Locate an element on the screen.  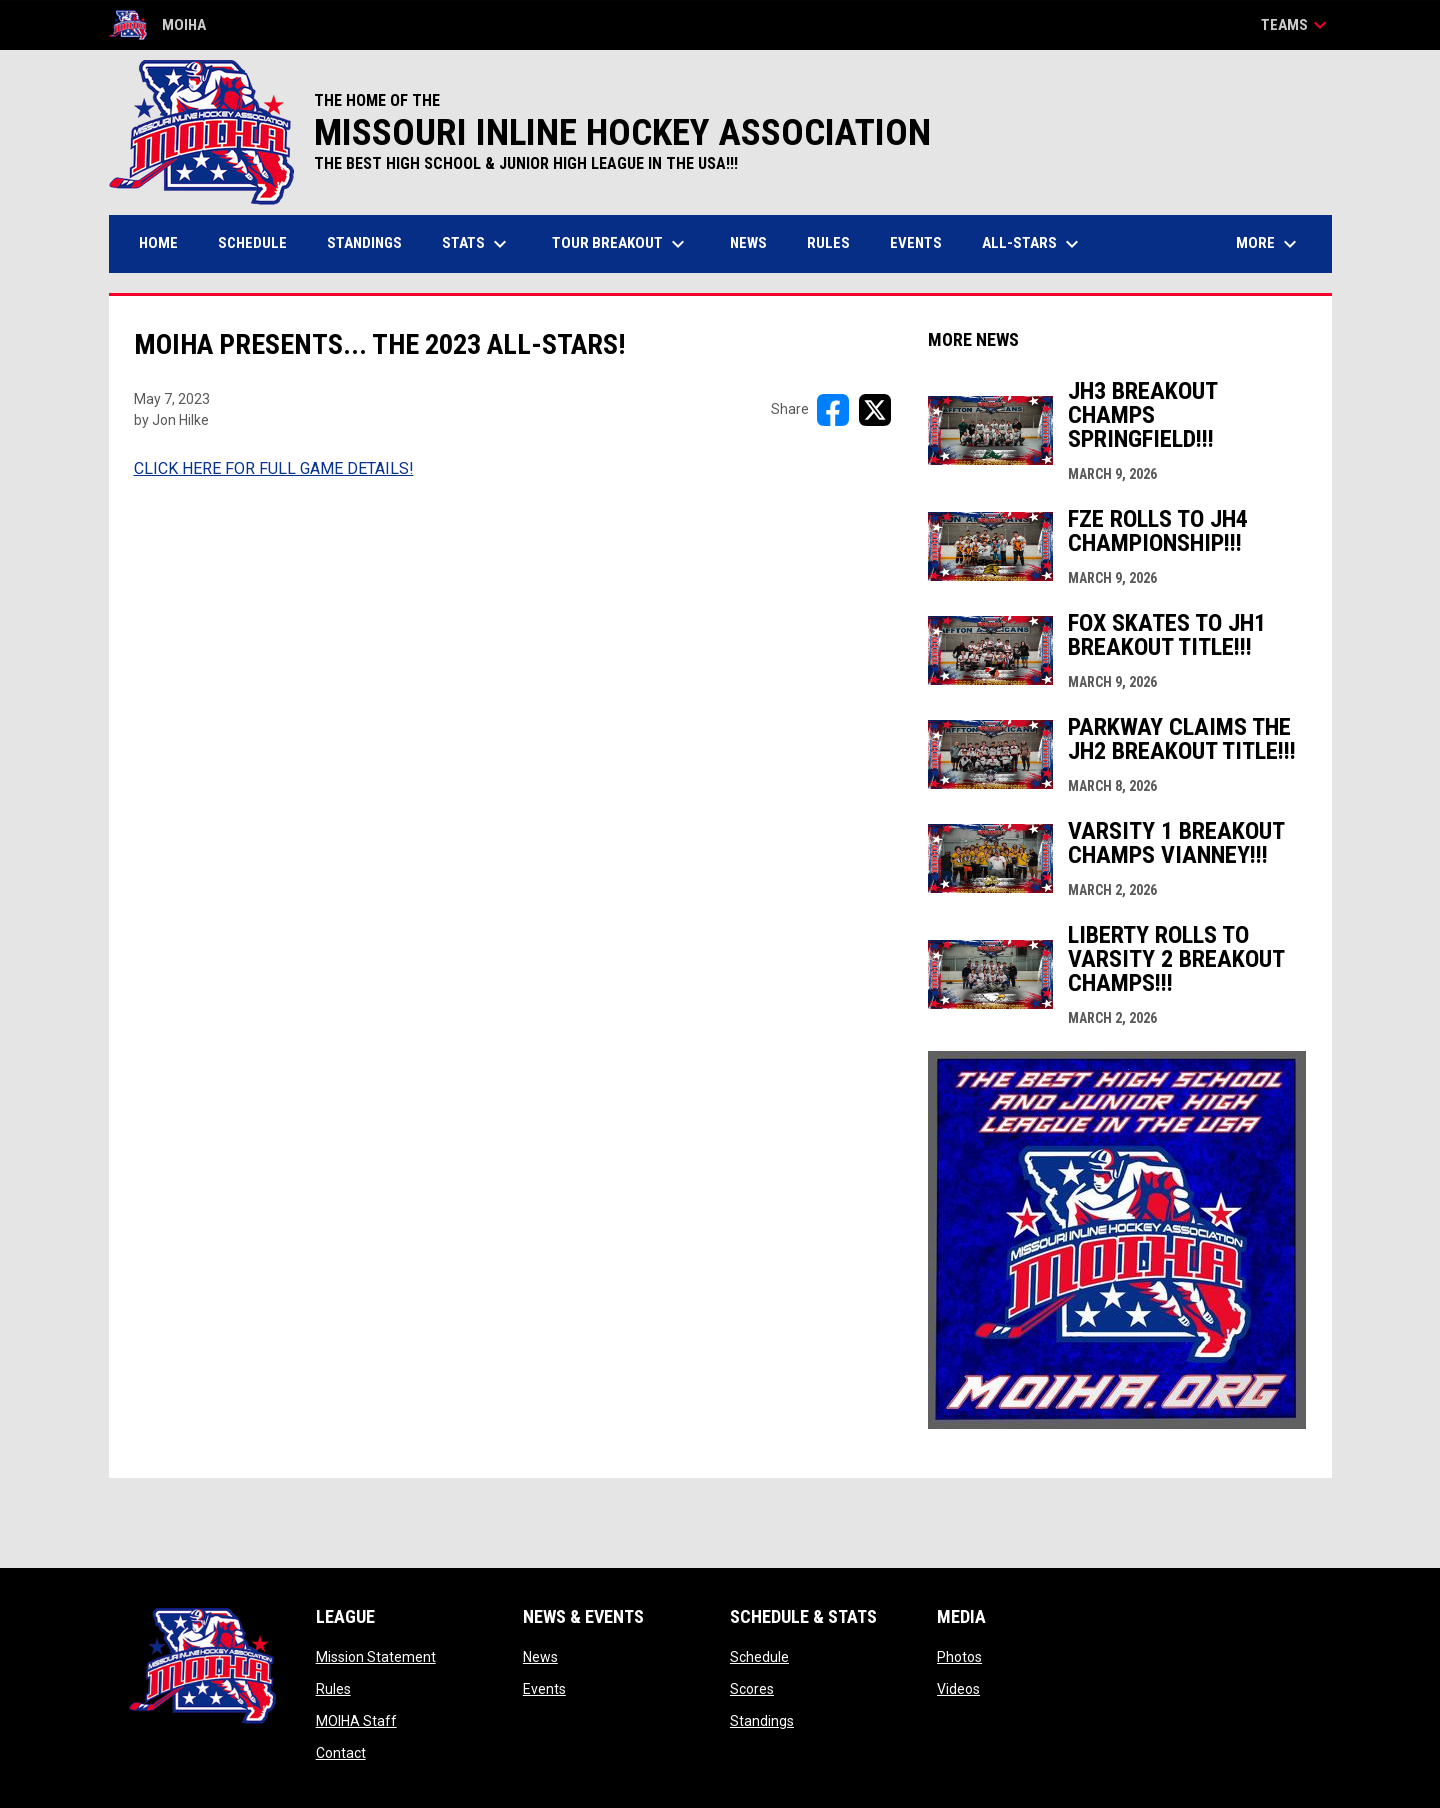
Videos is located at coordinates (958, 1689).